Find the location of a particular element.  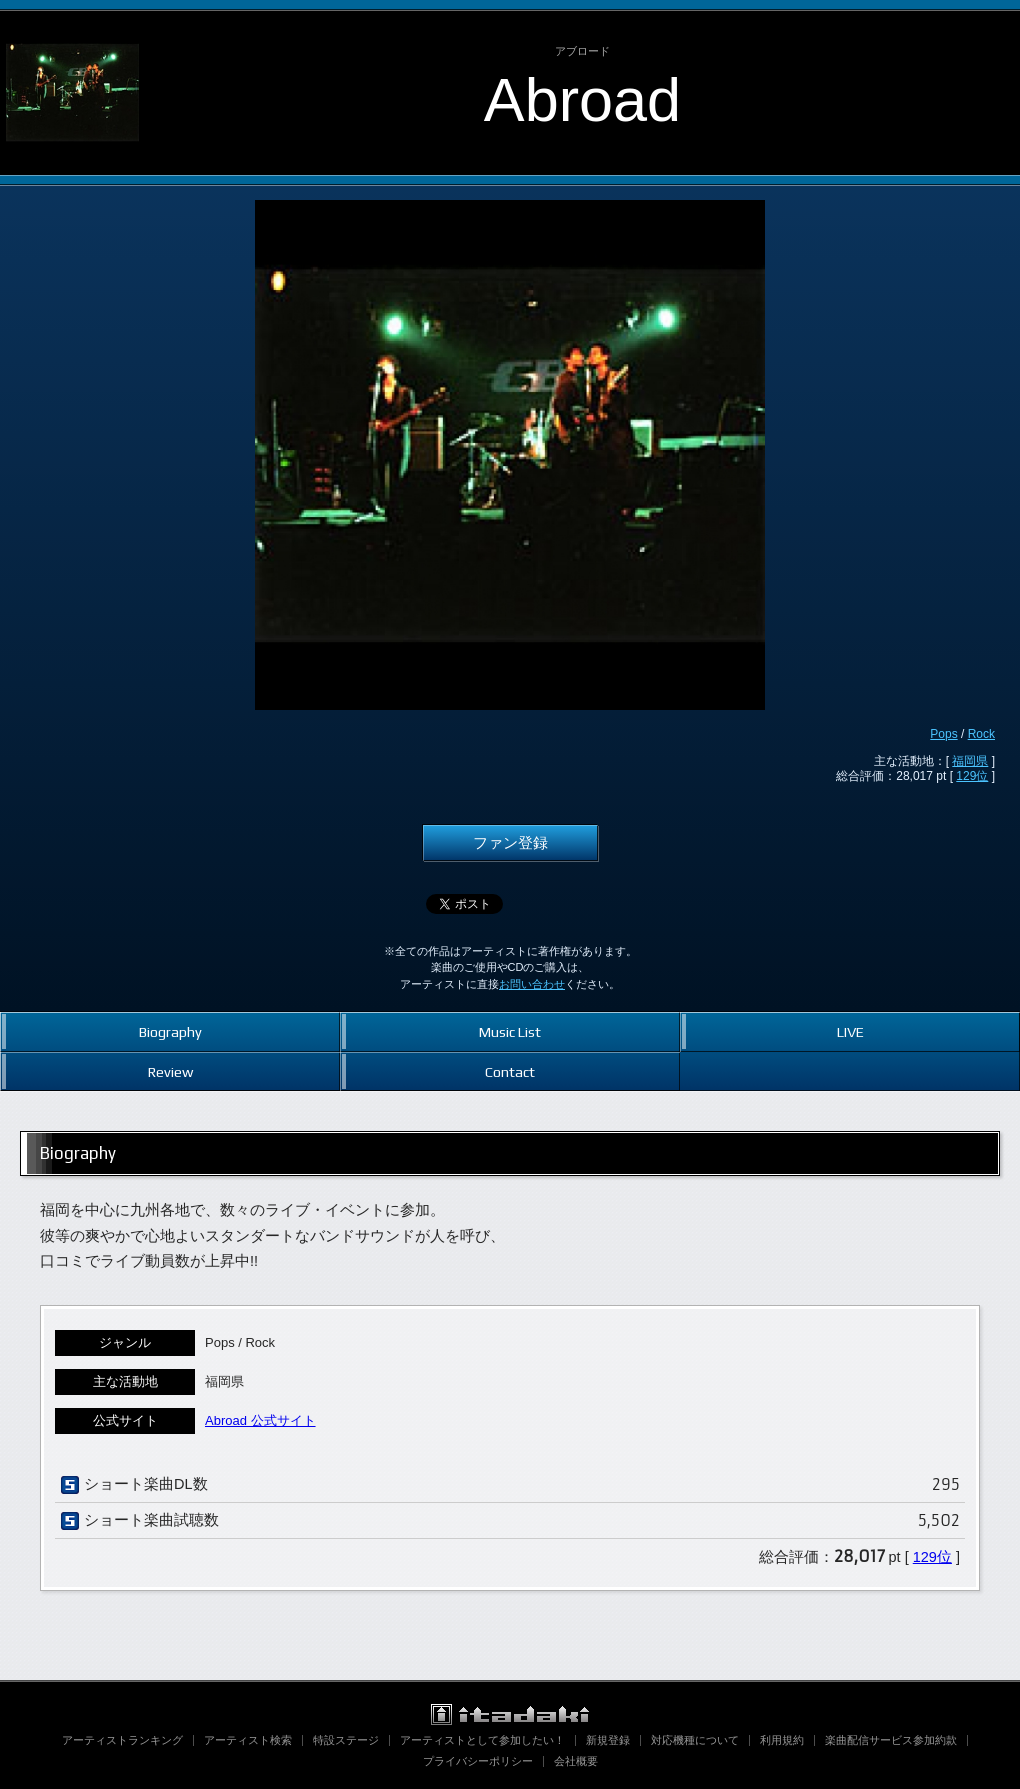

Music List is located at coordinates (510, 1031).